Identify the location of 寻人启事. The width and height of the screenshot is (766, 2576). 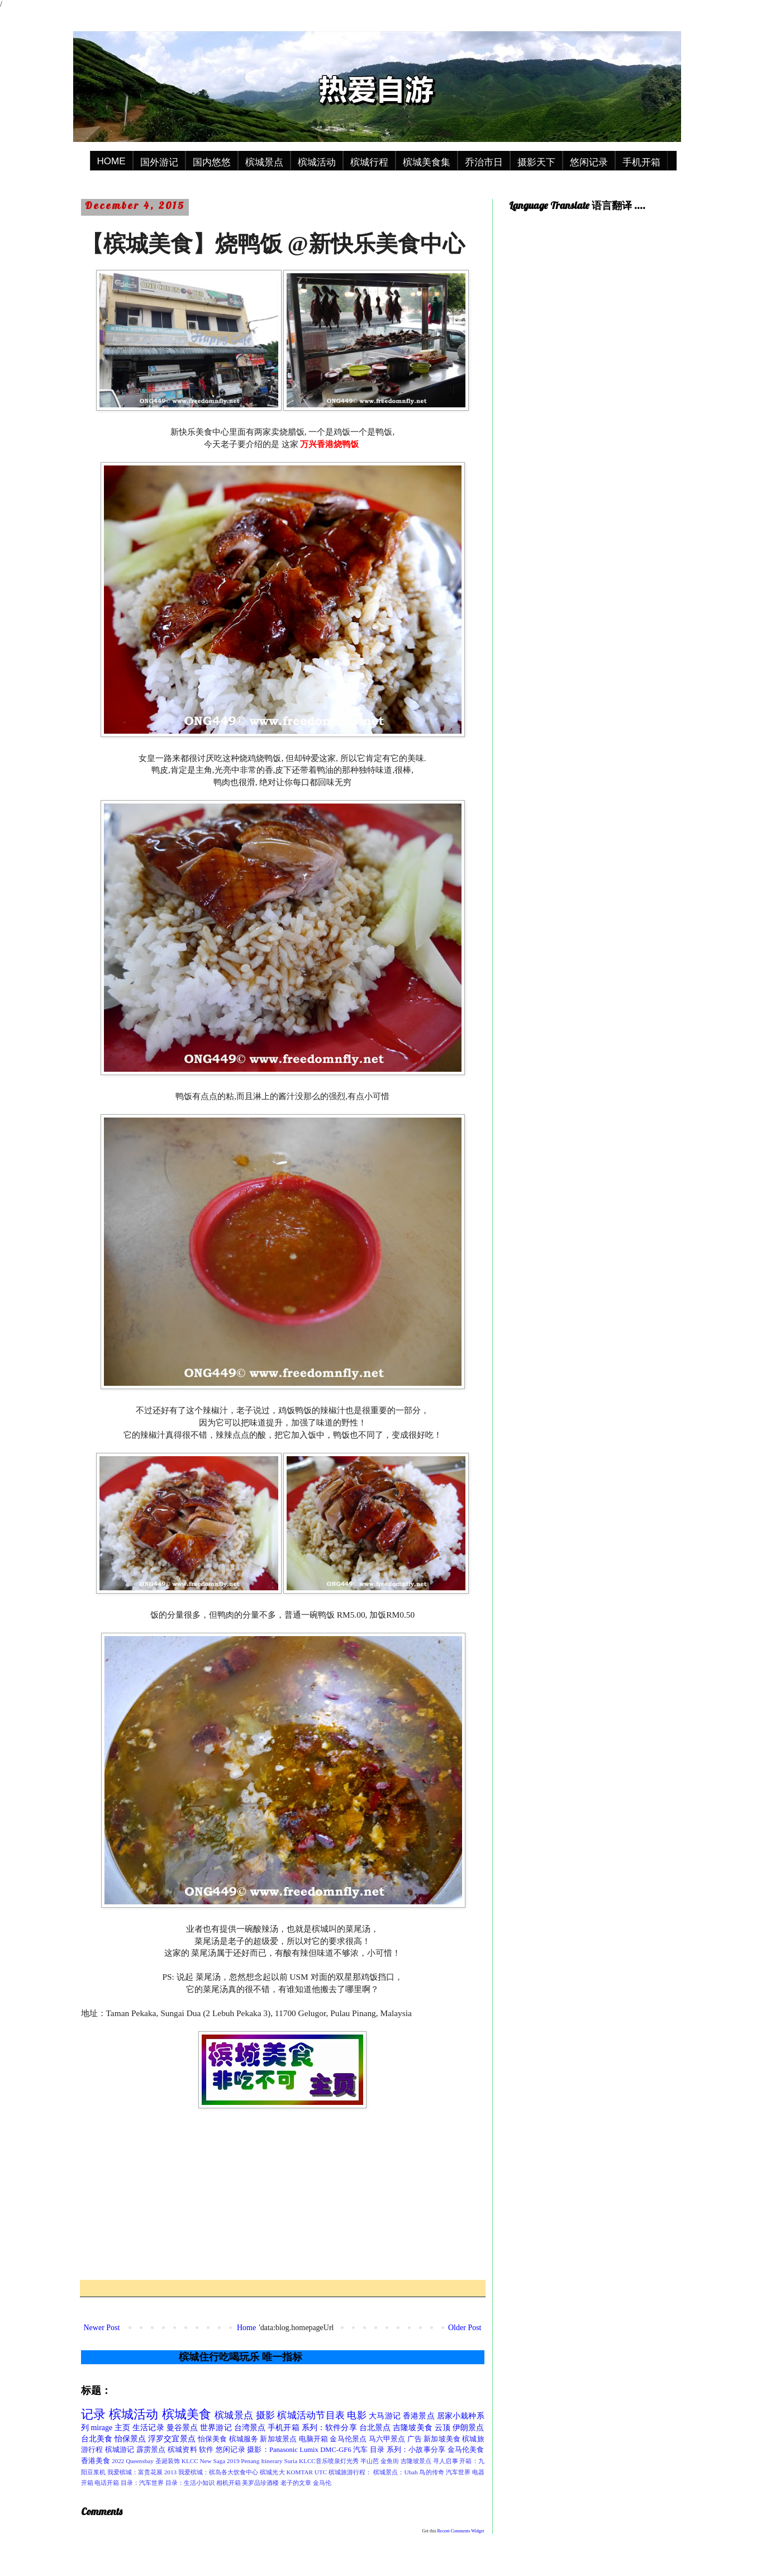
(445, 2461).